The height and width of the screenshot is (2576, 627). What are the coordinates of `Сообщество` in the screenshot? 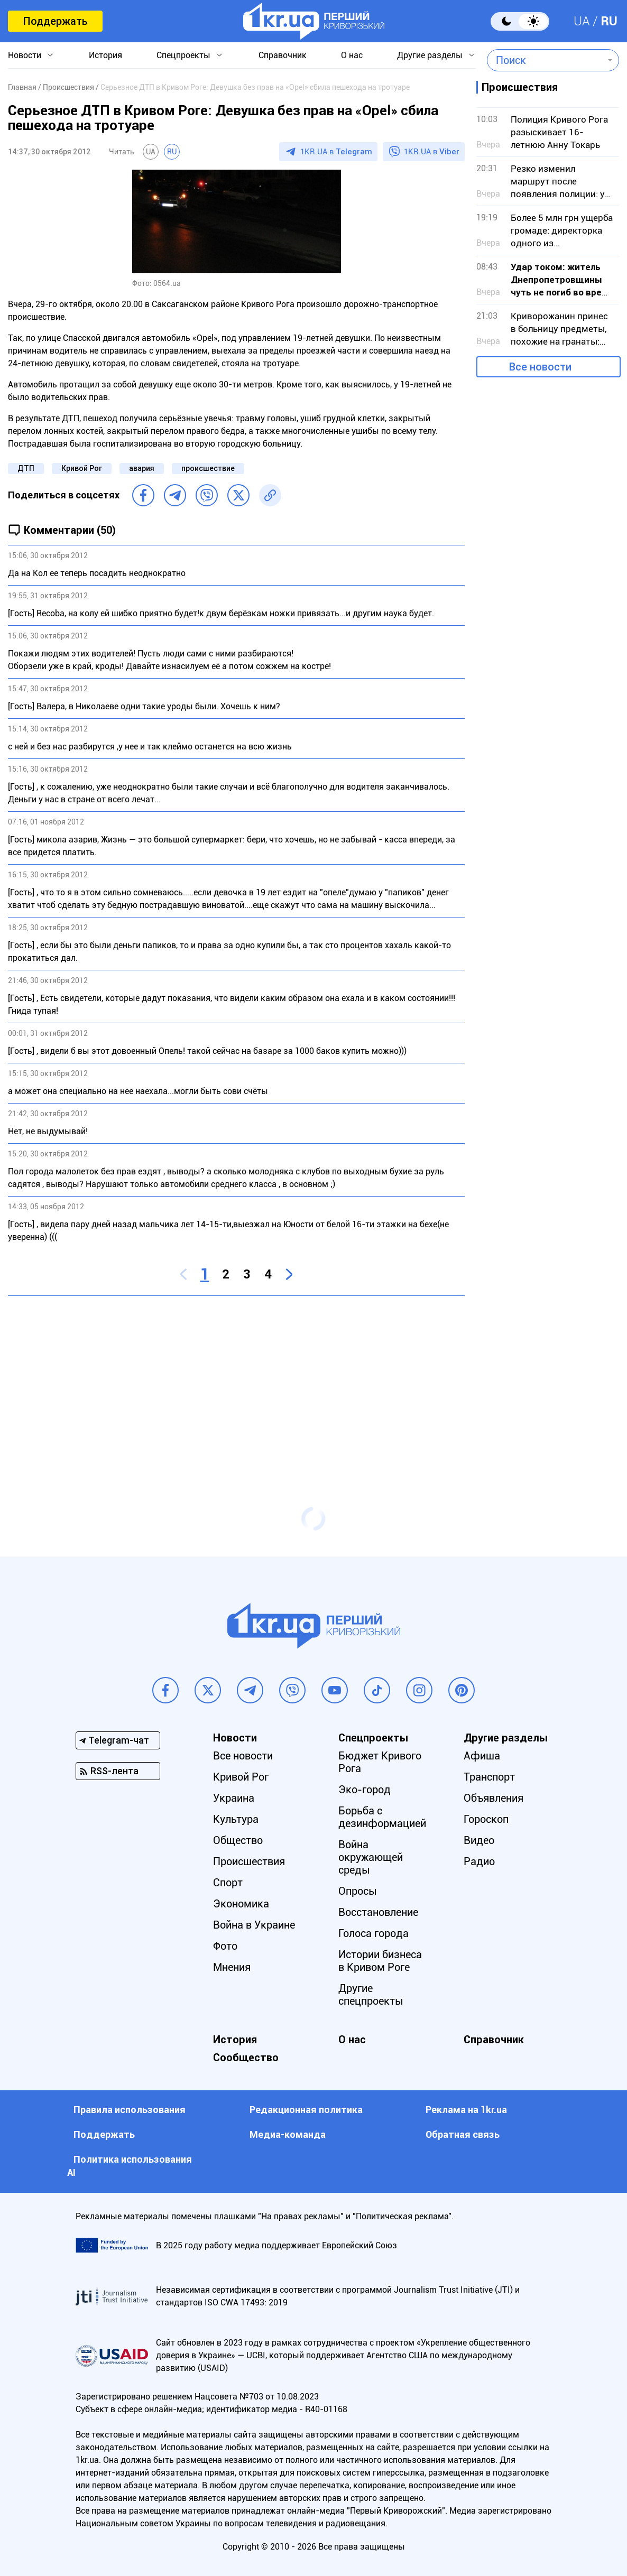 It's located at (246, 2057).